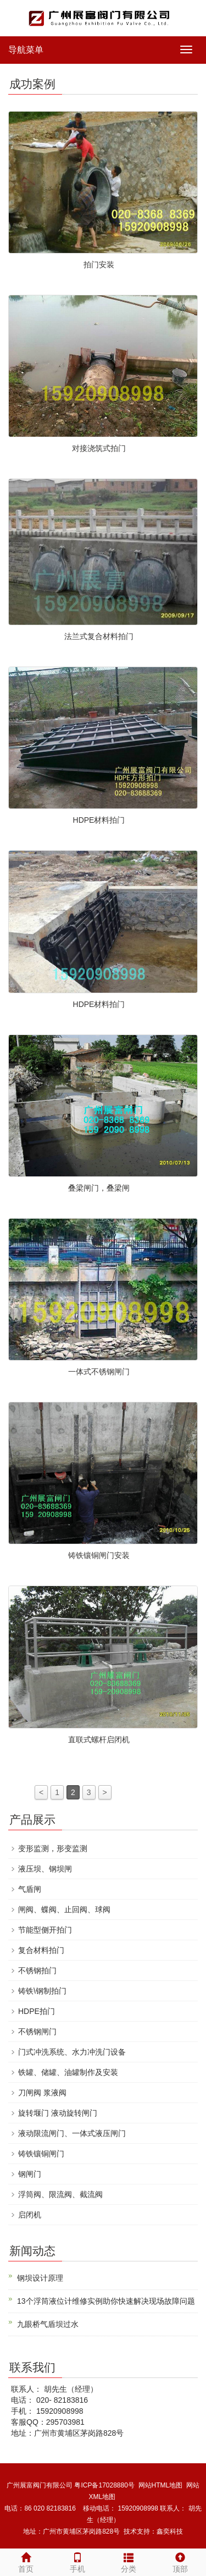 This screenshot has height=2576, width=206. I want to click on 鑫奕科技, so click(170, 2531).